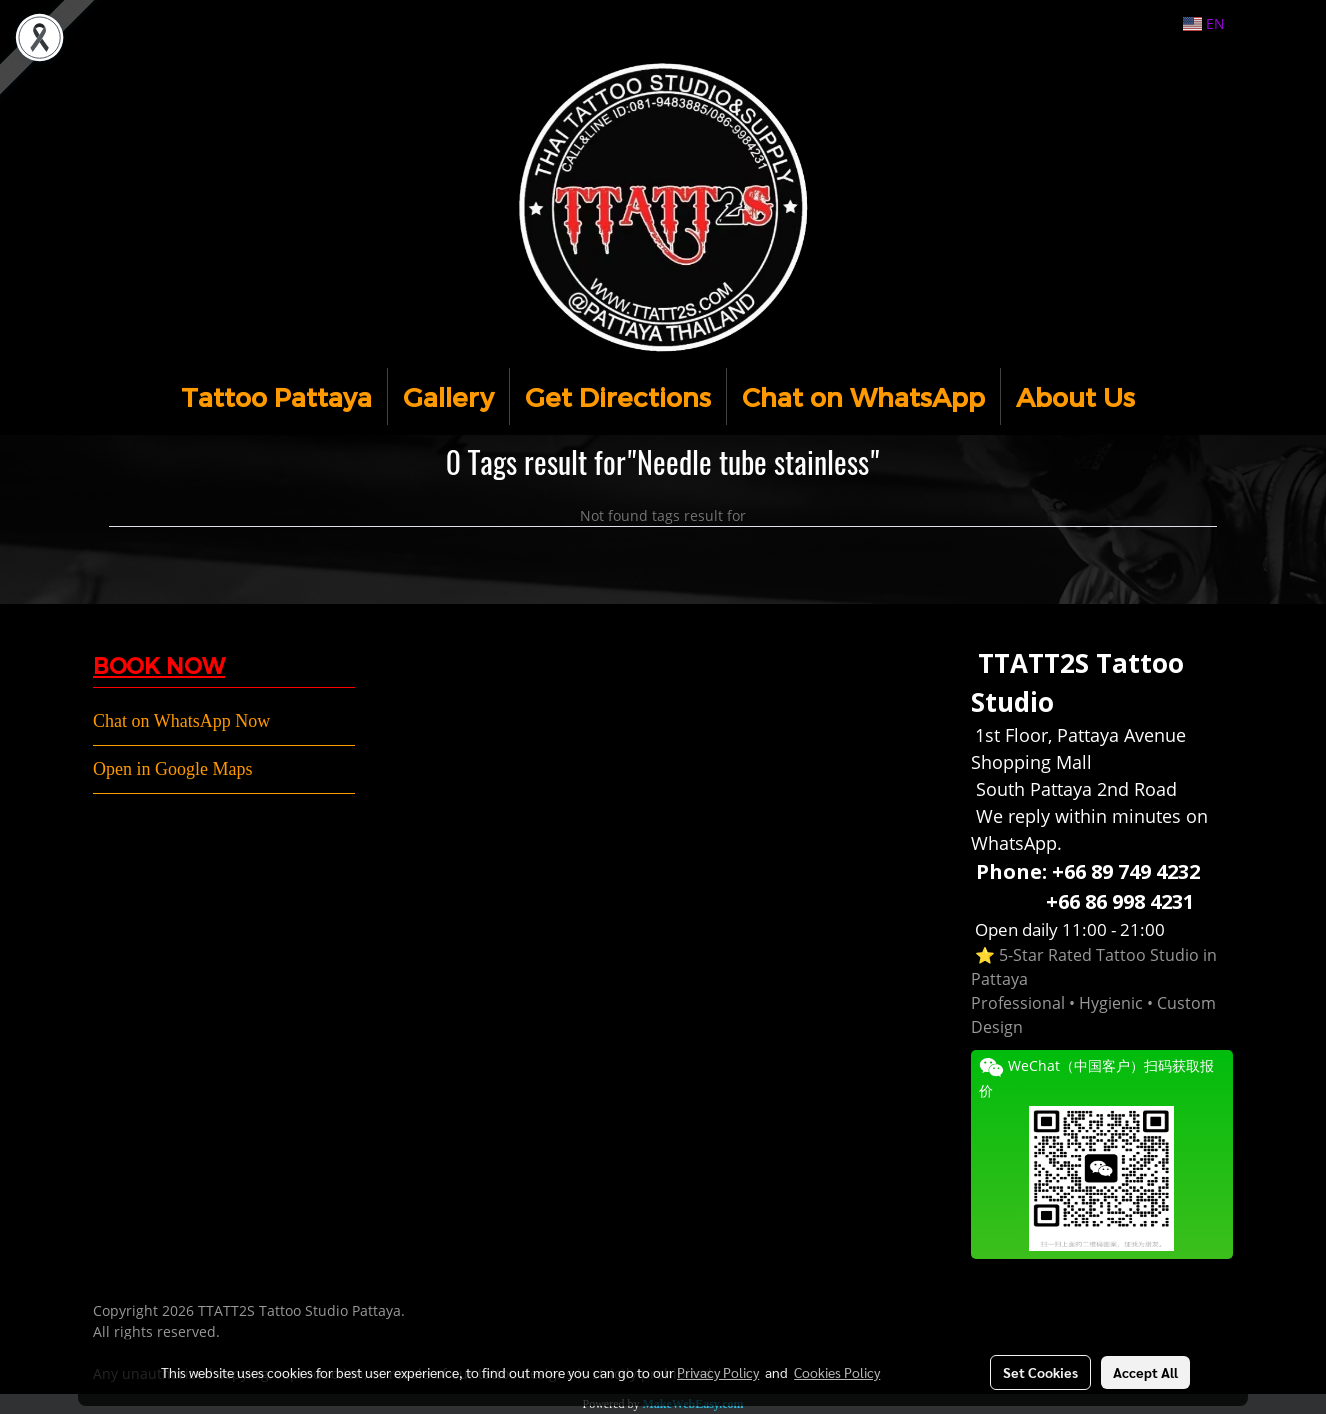  What do you see at coordinates (181, 721) in the screenshot?
I see `Chat on WhatsApp Now` at bounding box center [181, 721].